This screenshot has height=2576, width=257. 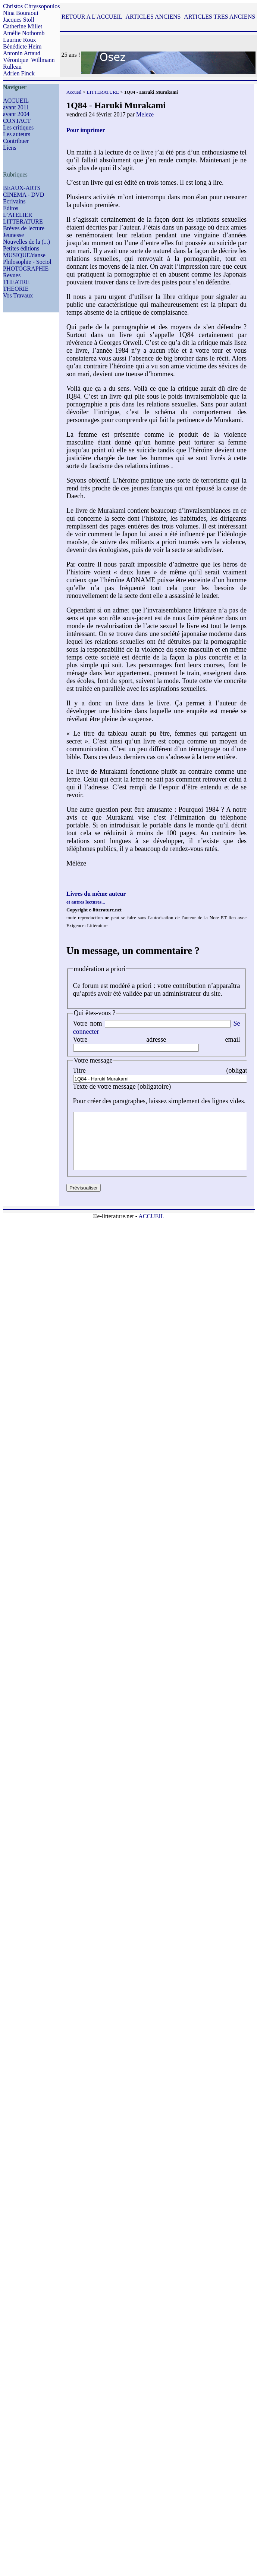 What do you see at coordinates (23, 194) in the screenshot?
I see `CINEMA - DVD` at bounding box center [23, 194].